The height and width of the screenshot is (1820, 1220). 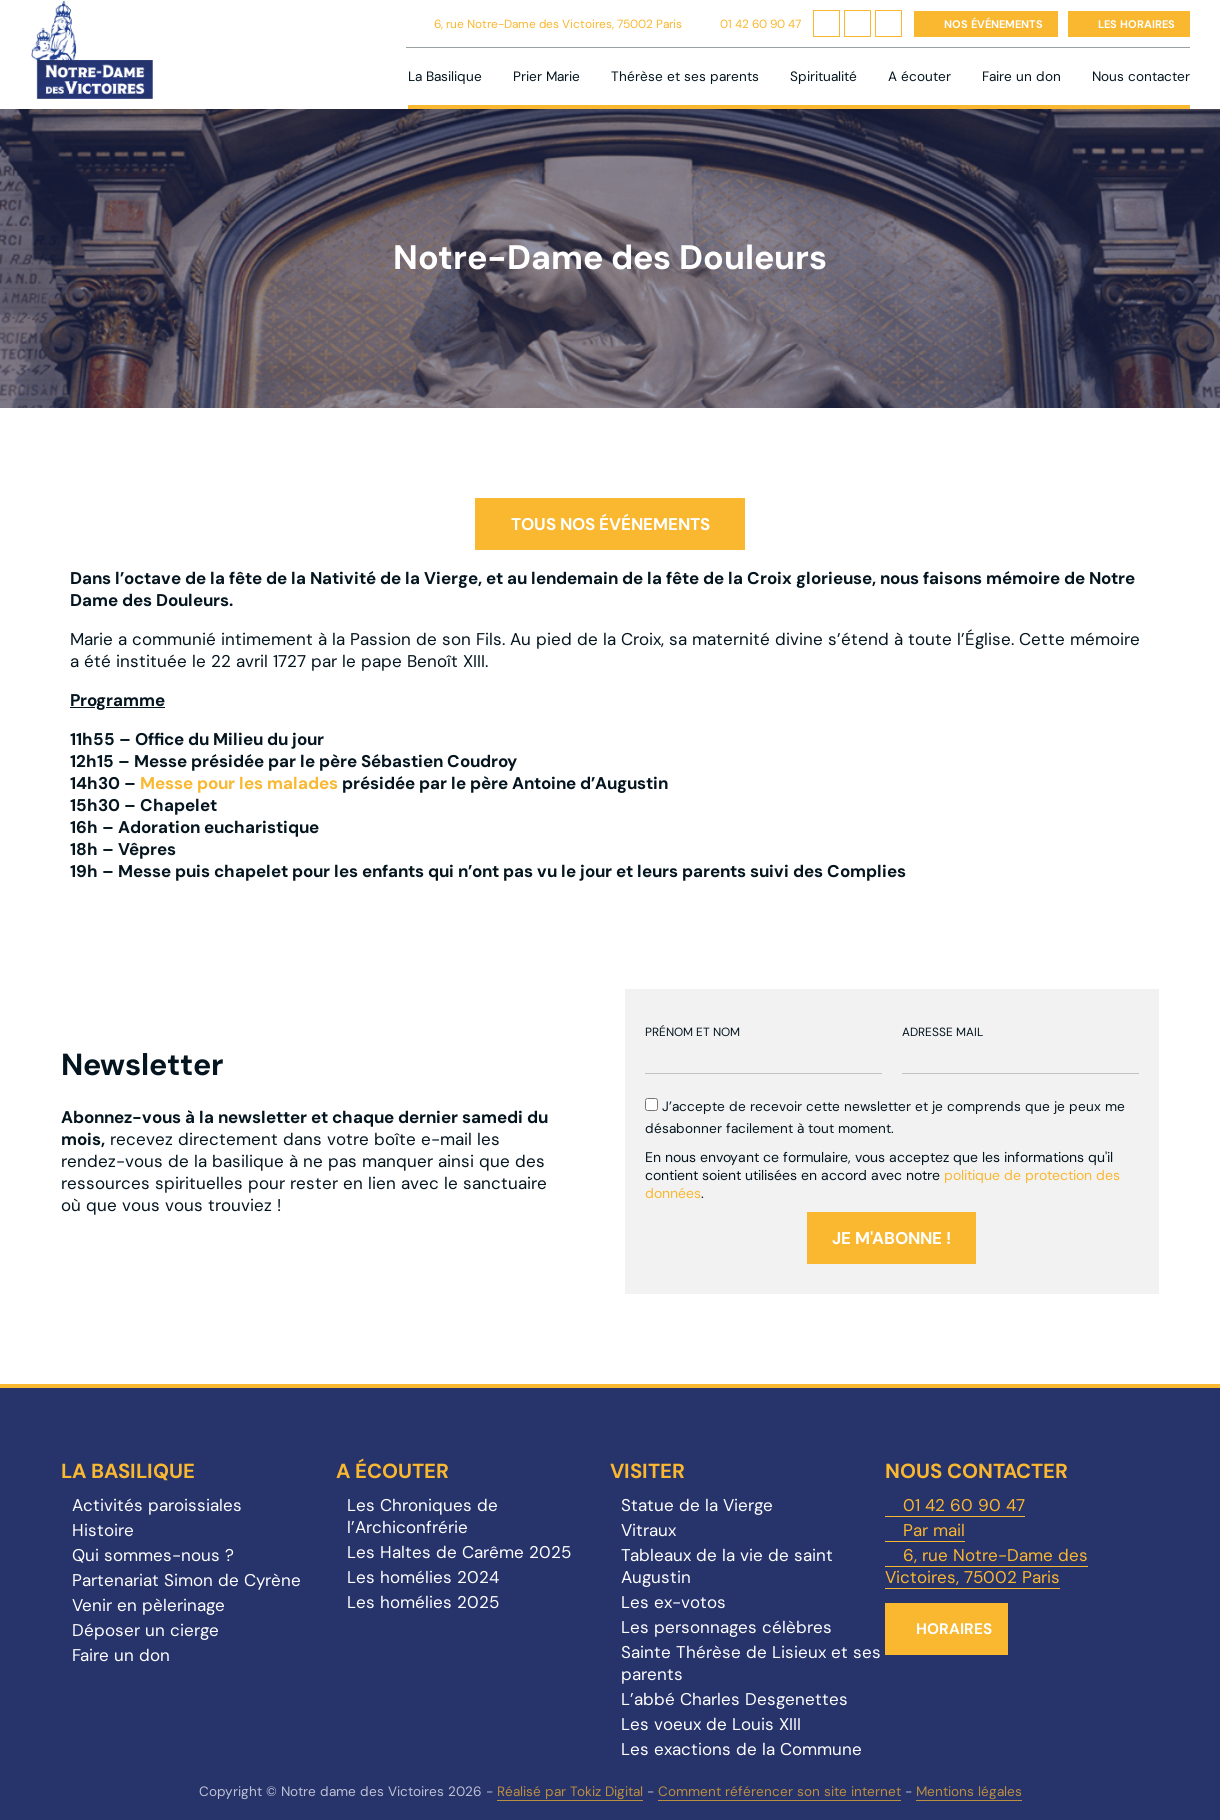 What do you see at coordinates (734, 1699) in the screenshot?
I see `L’abbé Charles Desgenettes` at bounding box center [734, 1699].